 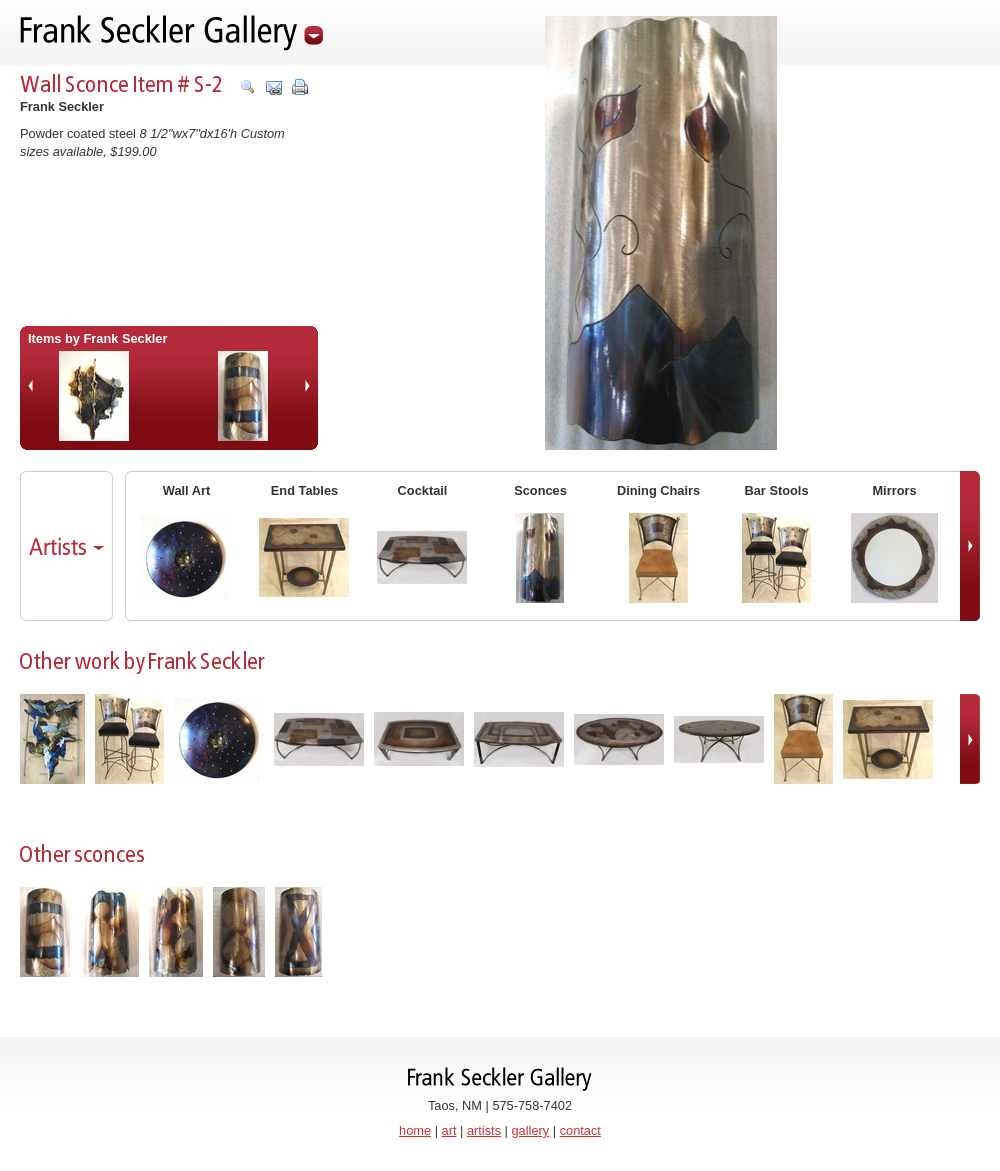 What do you see at coordinates (484, 1130) in the screenshot?
I see `artists` at bounding box center [484, 1130].